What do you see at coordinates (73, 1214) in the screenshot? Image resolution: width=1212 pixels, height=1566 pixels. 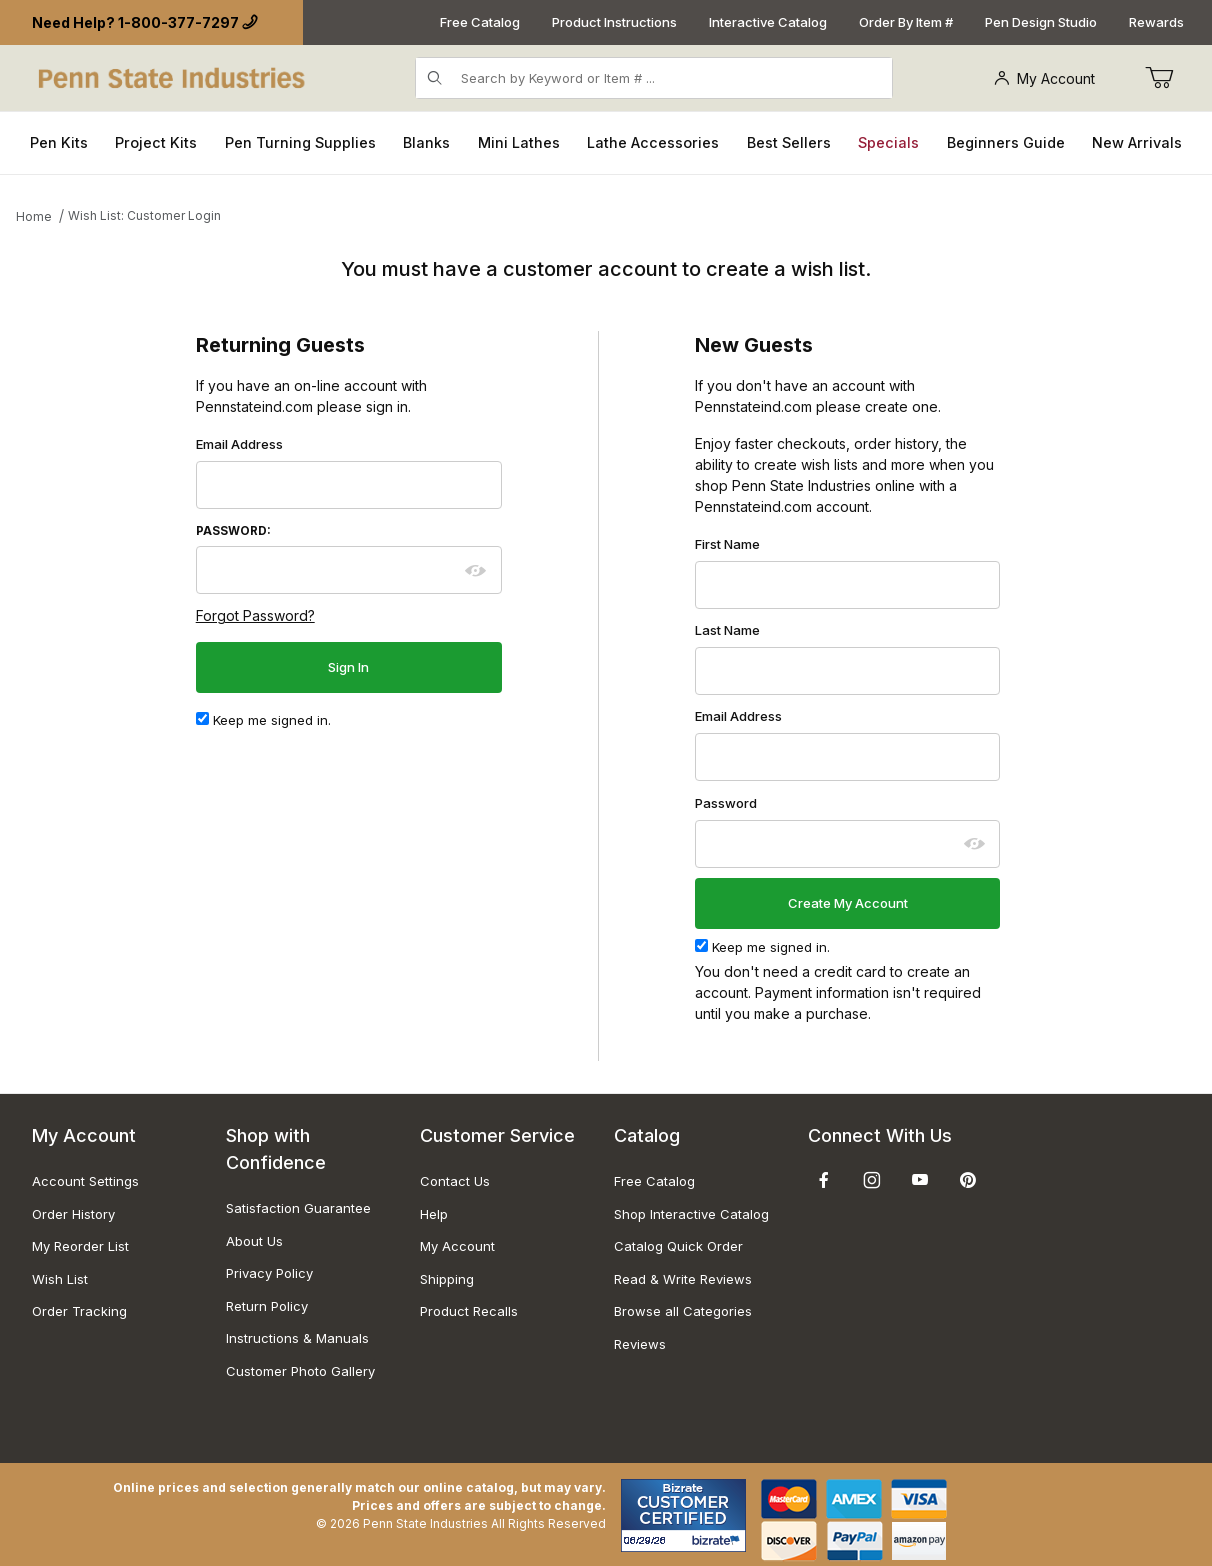 I see `Order History` at bounding box center [73, 1214].